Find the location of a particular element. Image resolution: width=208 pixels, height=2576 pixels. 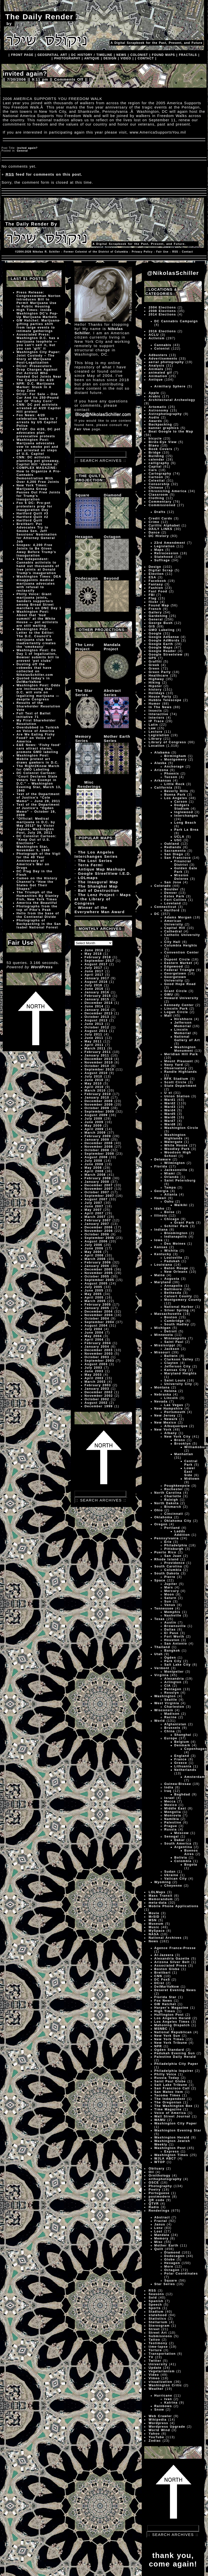

Fair Use is located at coordinates (162, 251).